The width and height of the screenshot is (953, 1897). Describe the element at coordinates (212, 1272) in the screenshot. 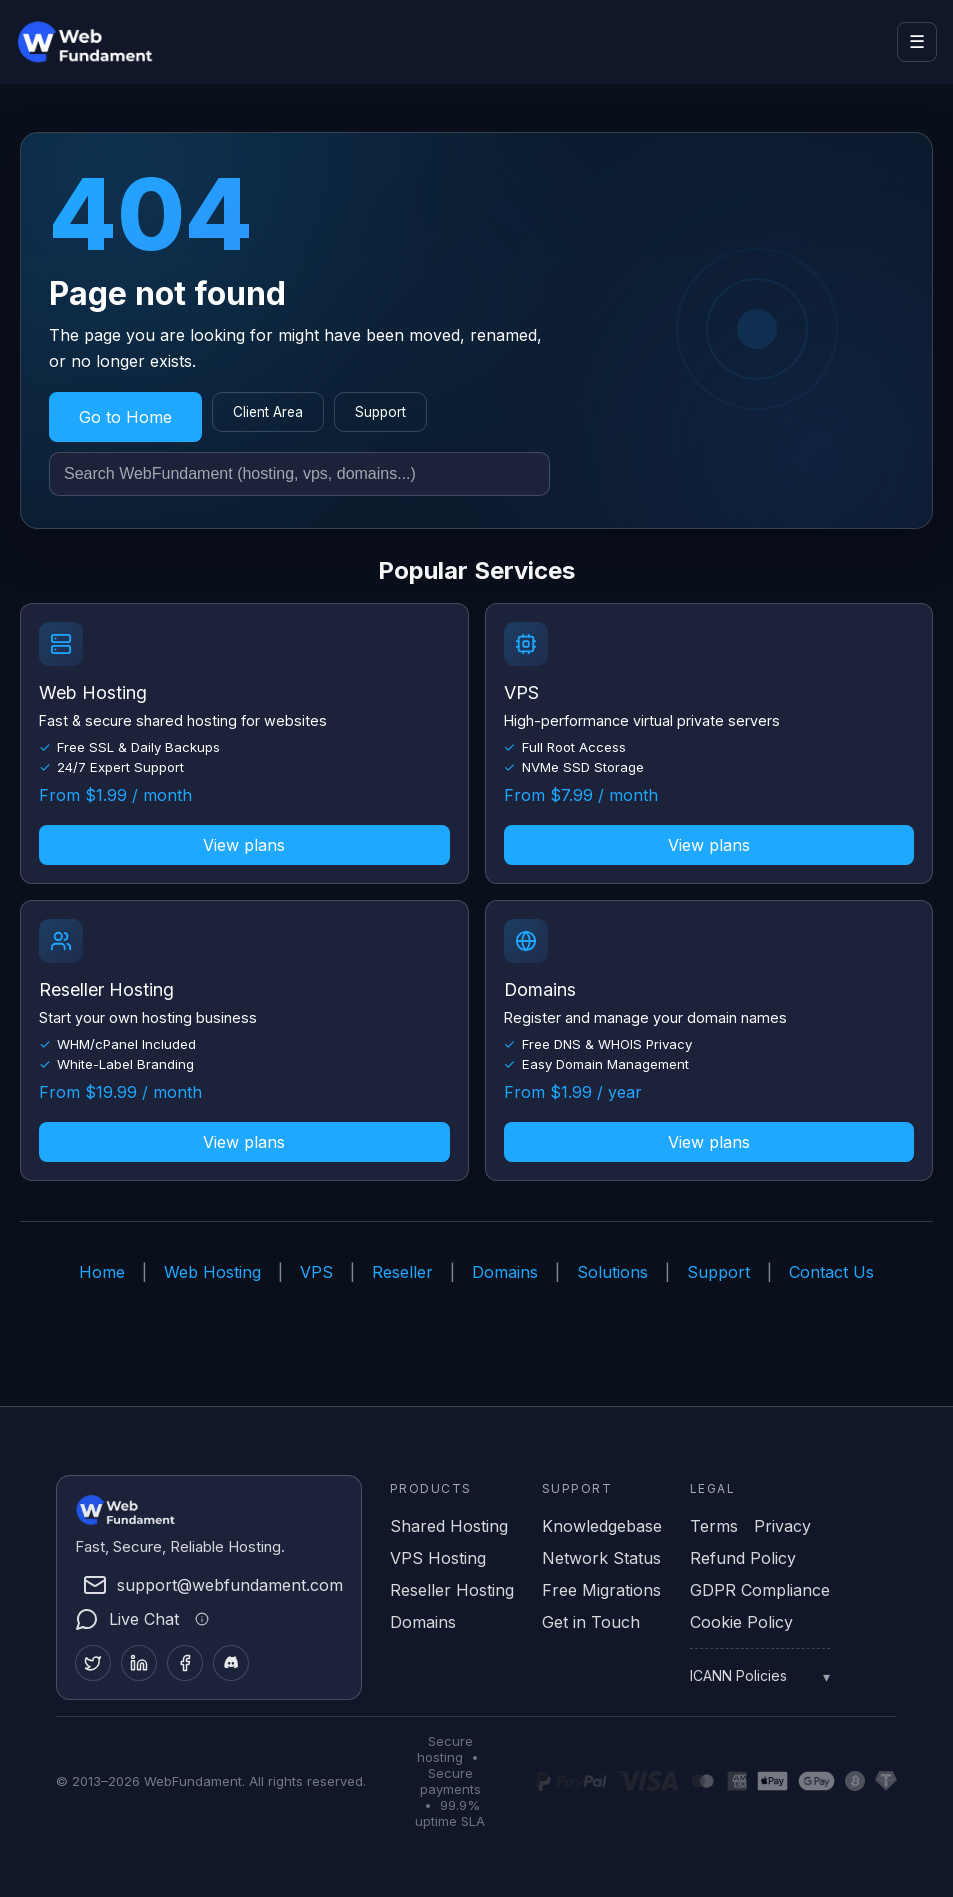

I see `Web Hosting` at that location.